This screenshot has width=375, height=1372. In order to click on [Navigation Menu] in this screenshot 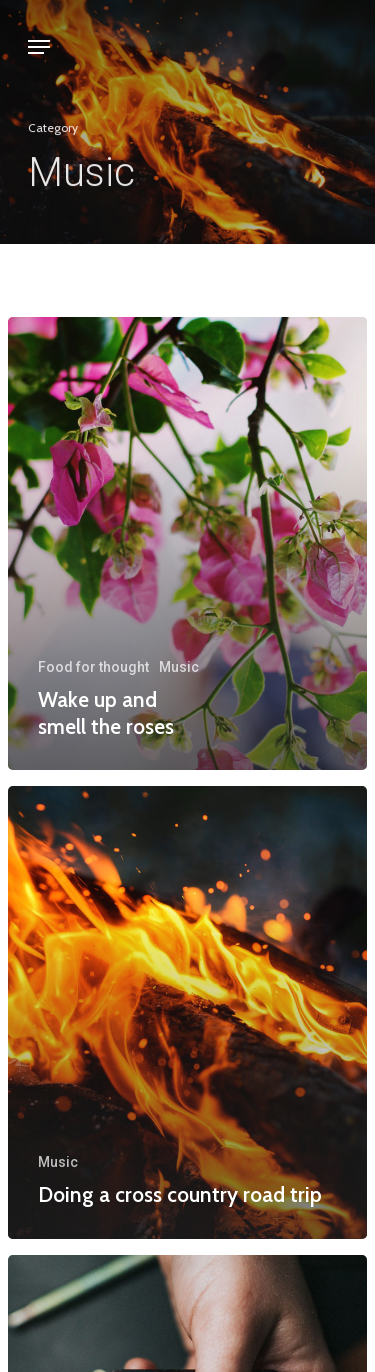, I will do `click(39, 47)`.